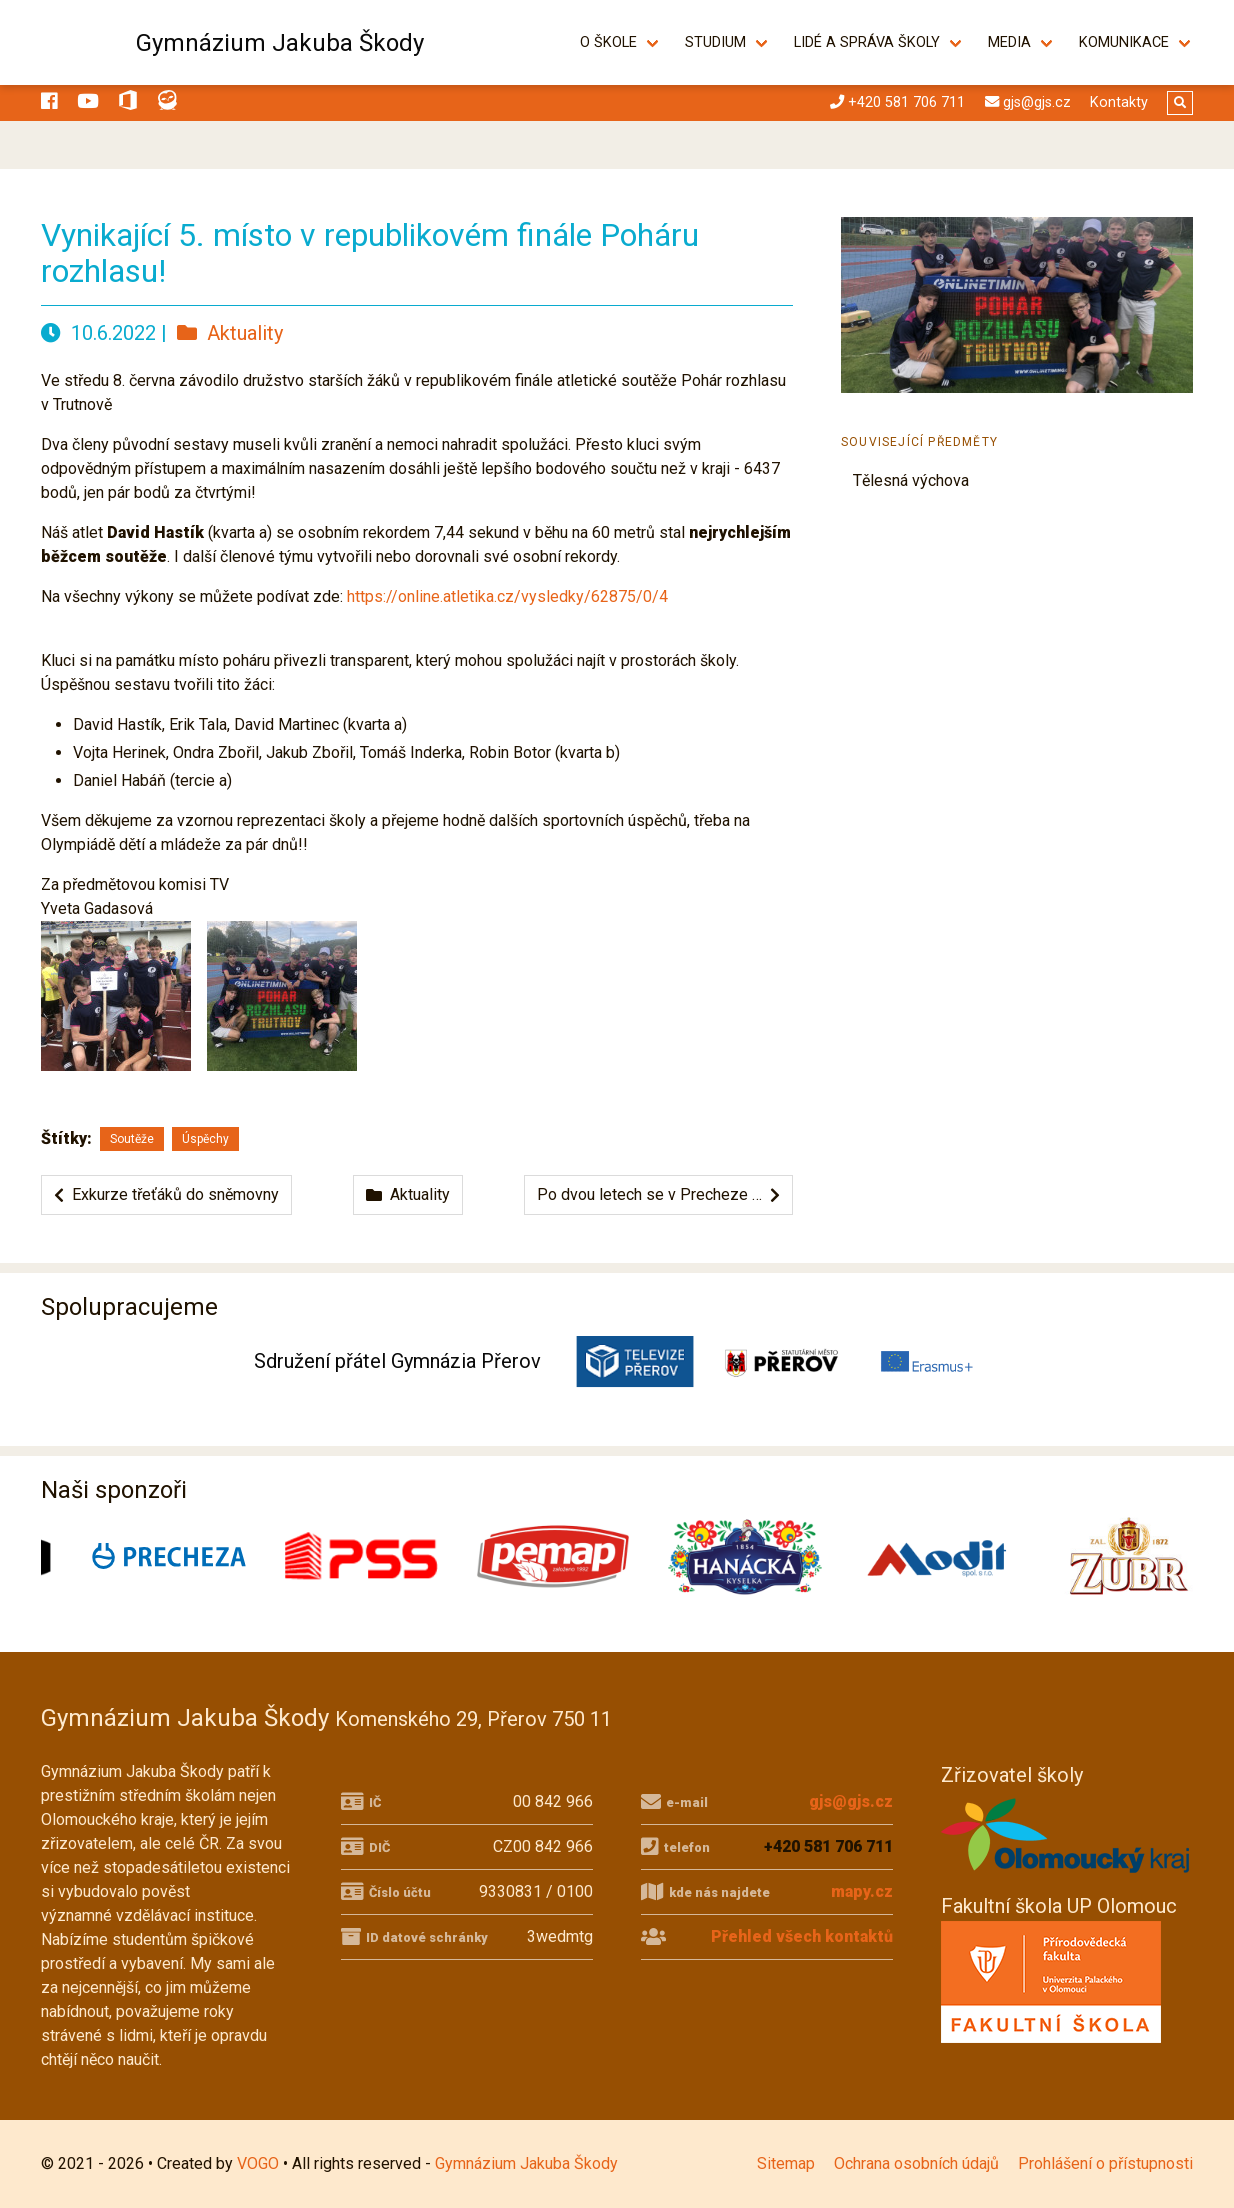 Image resolution: width=1234 pixels, height=2208 pixels. Describe the element at coordinates (1009, 42) in the screenshot. I see `Media` at that location.